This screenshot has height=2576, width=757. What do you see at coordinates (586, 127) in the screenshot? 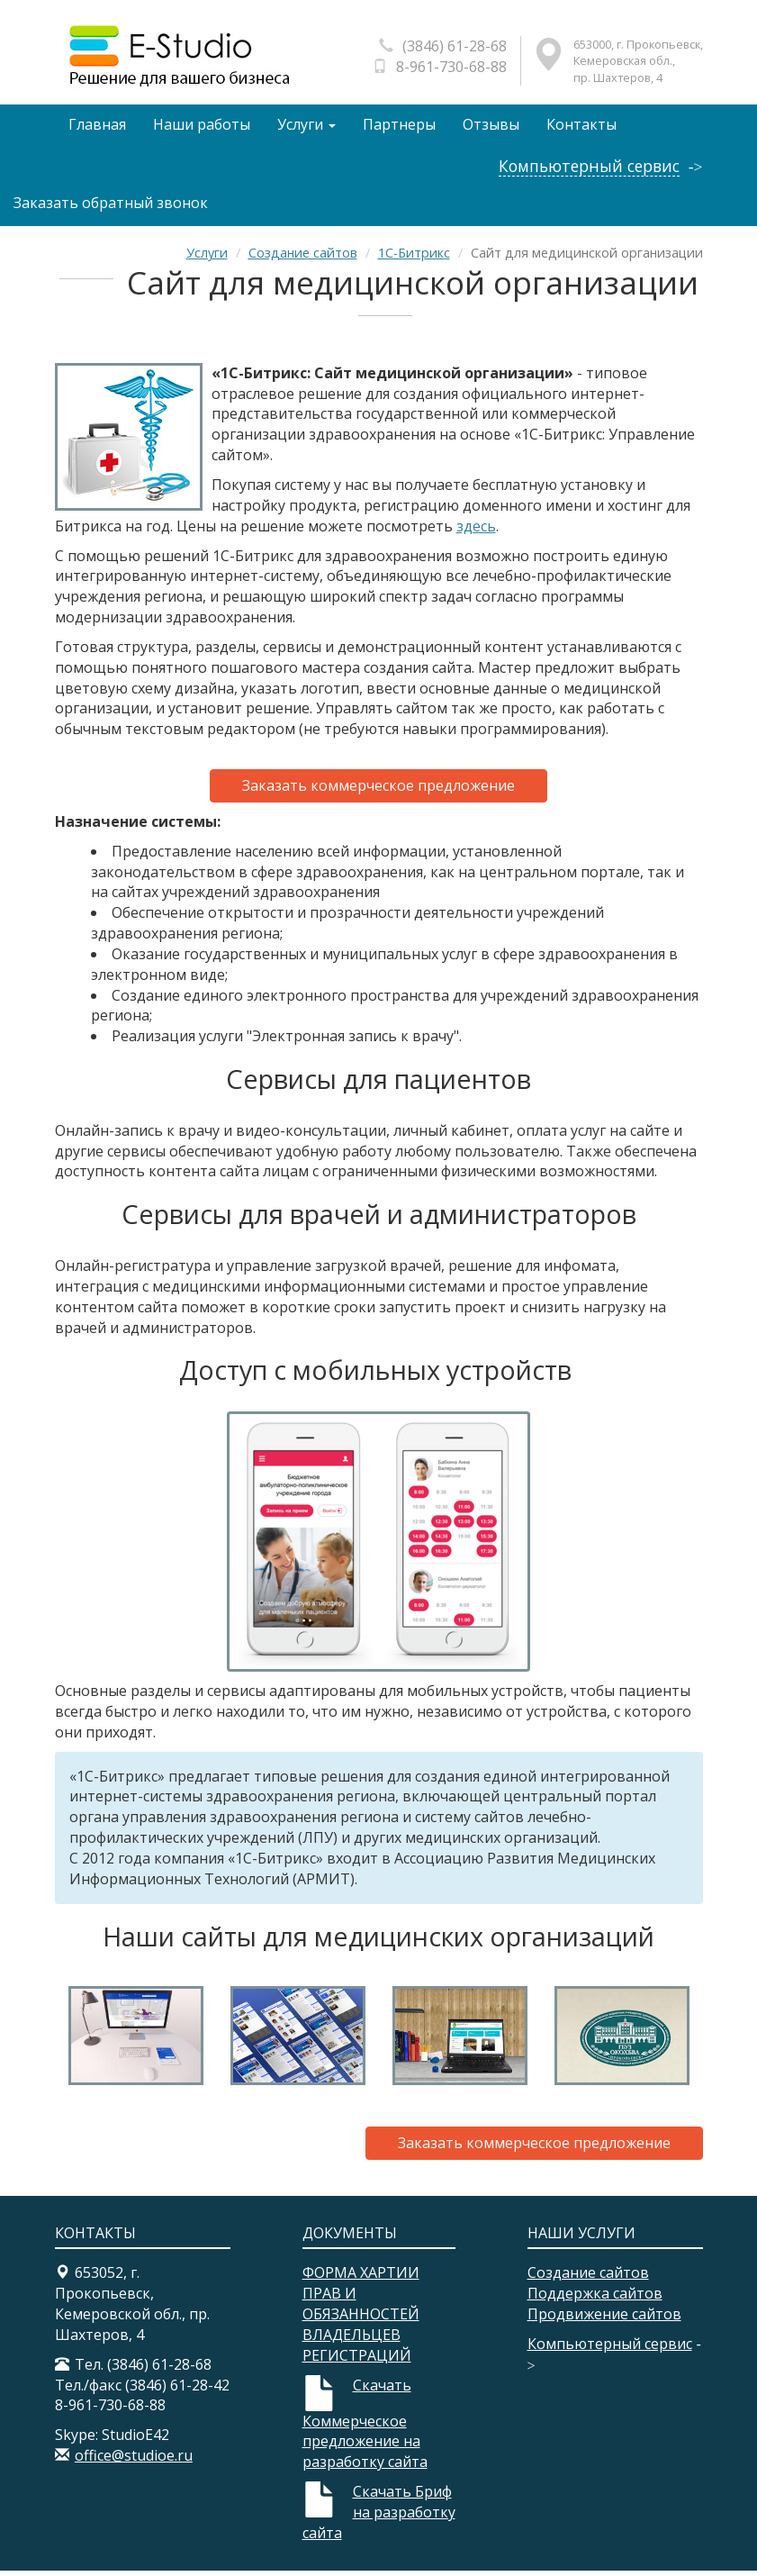
I see `Контакты` at bounding box center [586, 127].